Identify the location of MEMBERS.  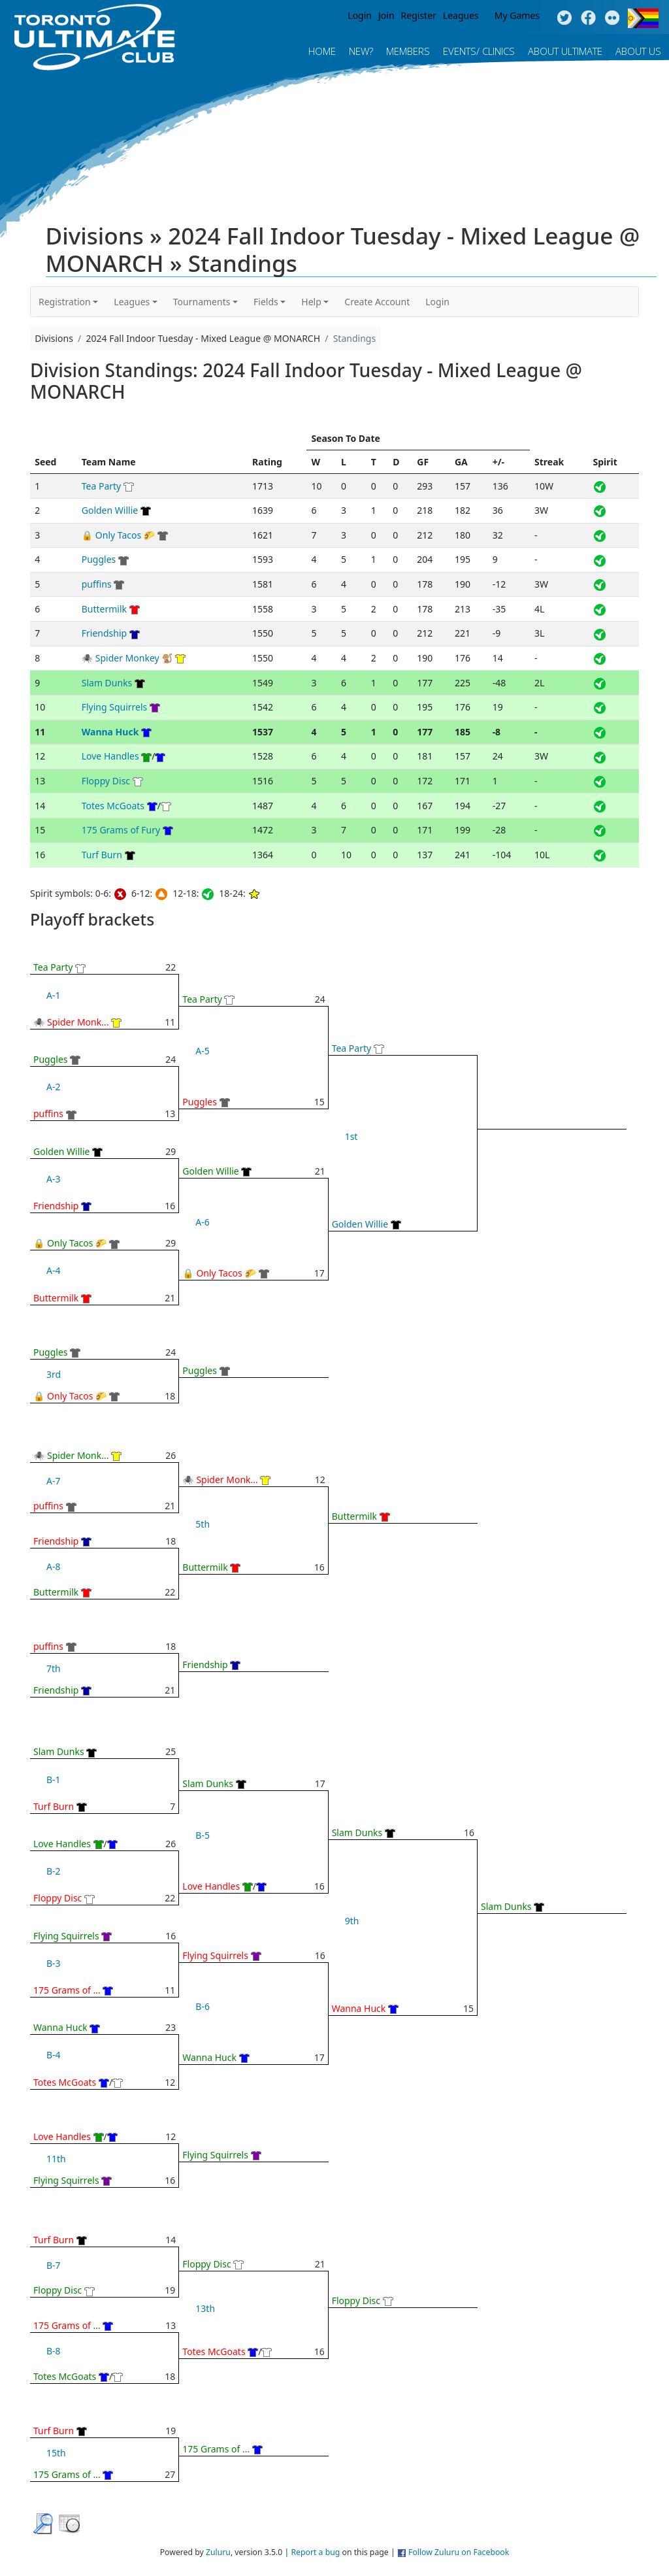
(408, 51).